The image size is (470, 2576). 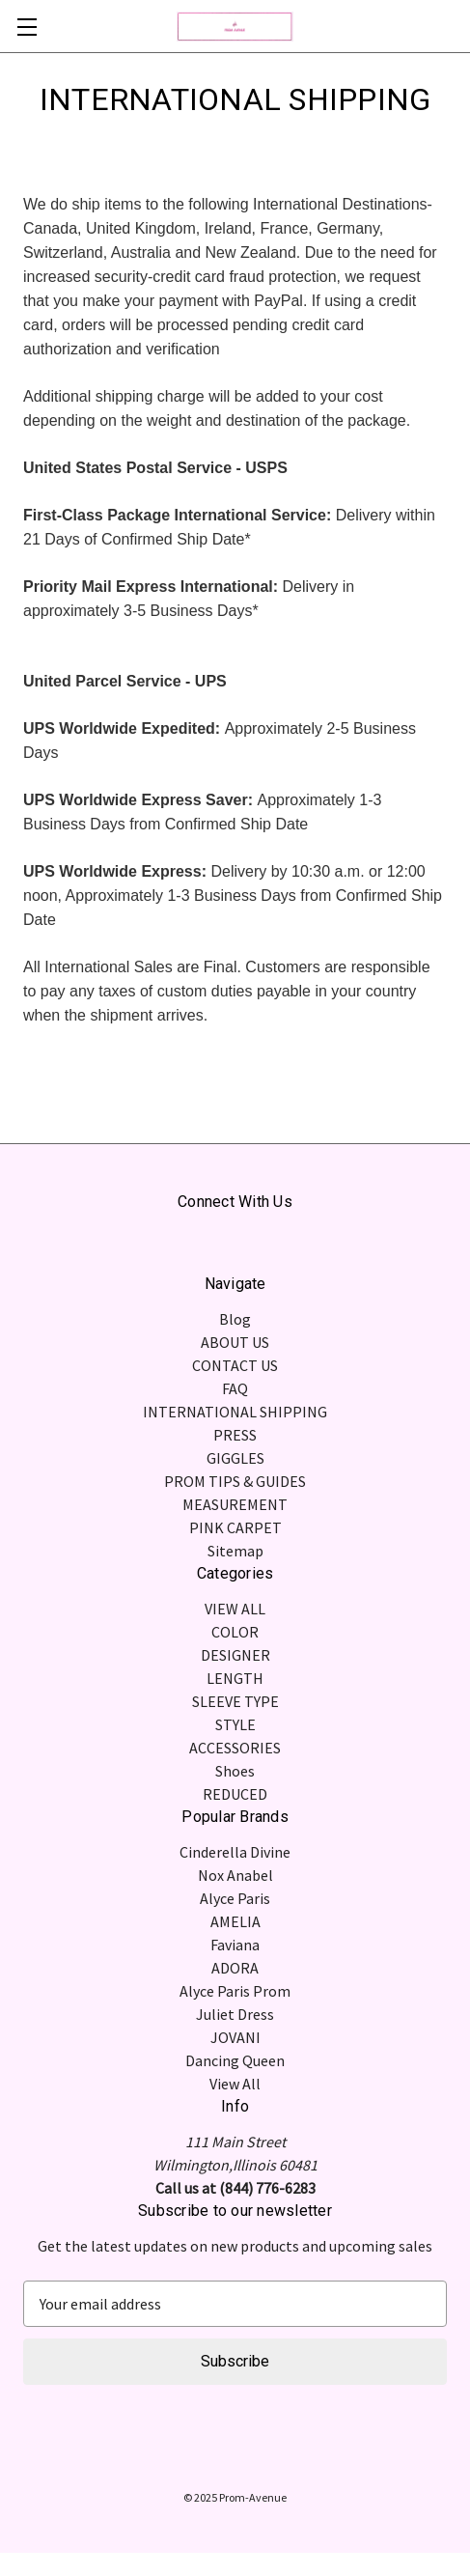 What do you see at coordinates (458, 25) in the screenshot?
I see `[Cart with 0 items]` at bounding box center [458, 25].